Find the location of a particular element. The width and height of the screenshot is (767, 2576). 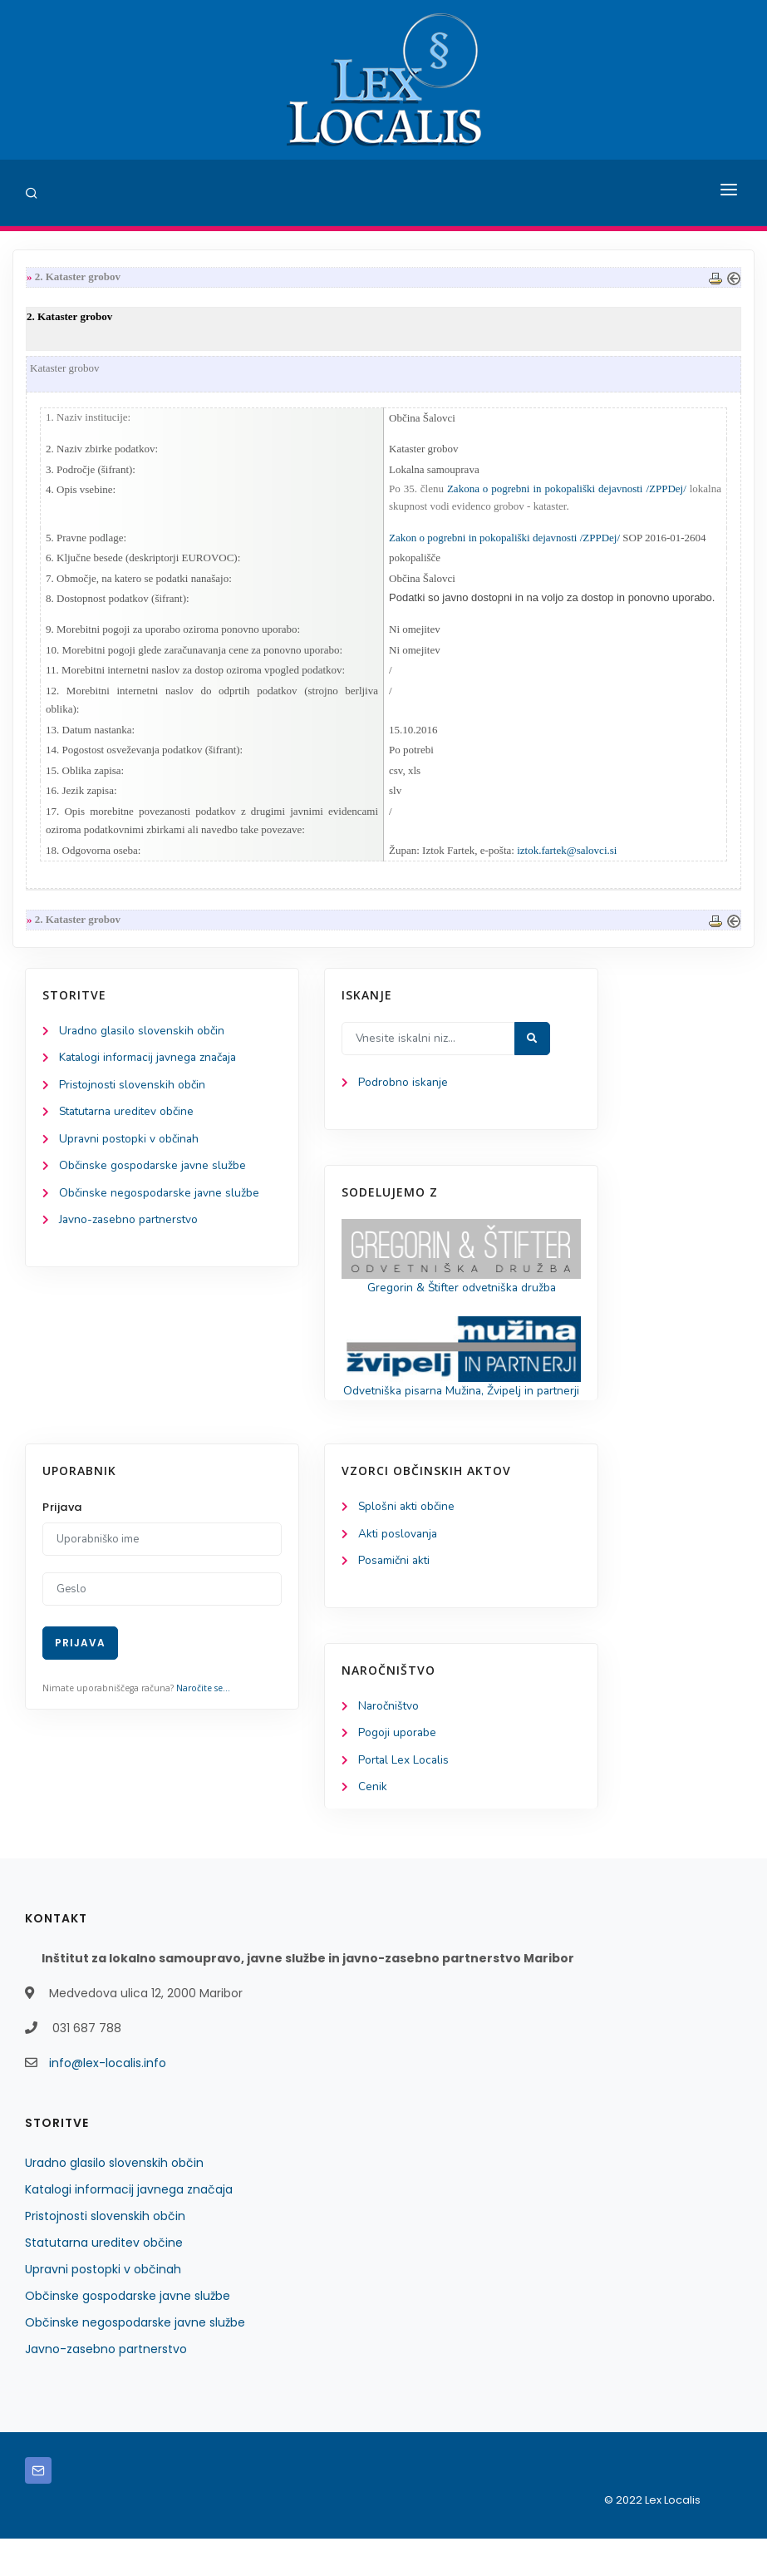

Upravni postopki v občinah is located at coordinates (130, 1154).